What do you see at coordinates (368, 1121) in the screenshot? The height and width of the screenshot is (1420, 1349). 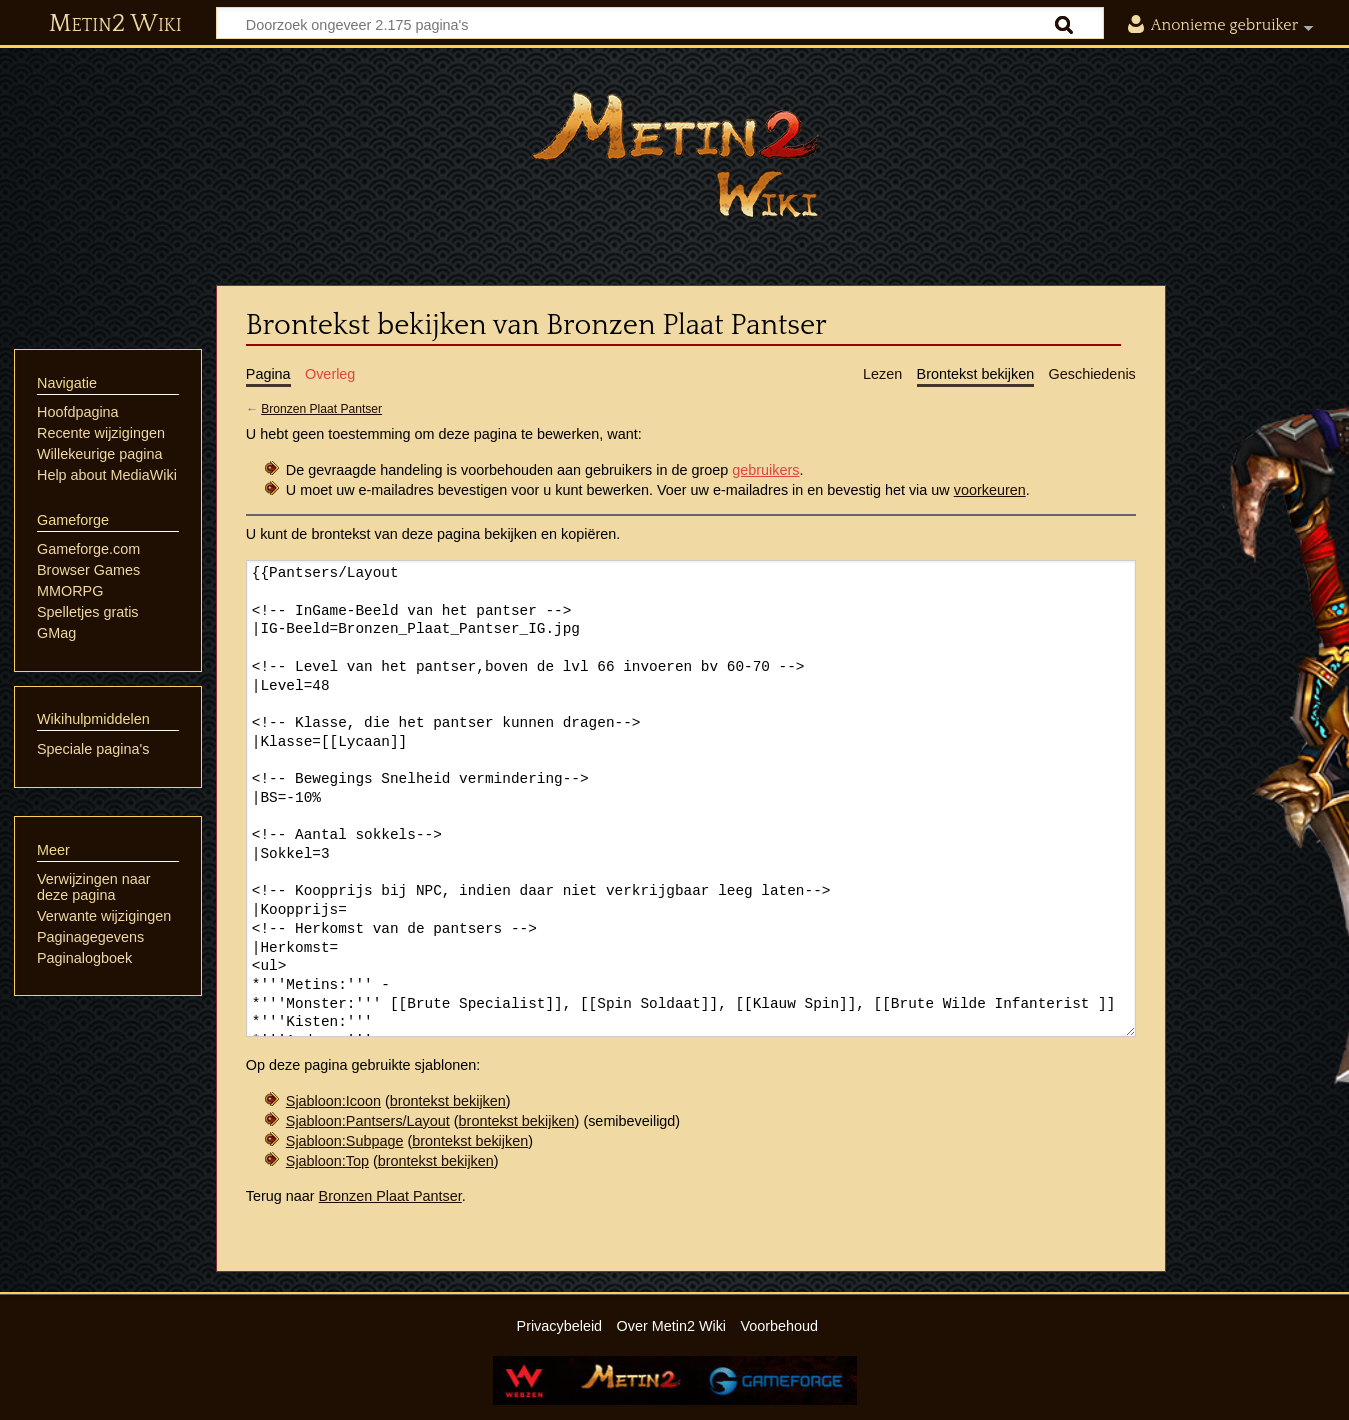 I see `Sjabloon:Pantsers/Layout` at bounding box center [368, 1121].